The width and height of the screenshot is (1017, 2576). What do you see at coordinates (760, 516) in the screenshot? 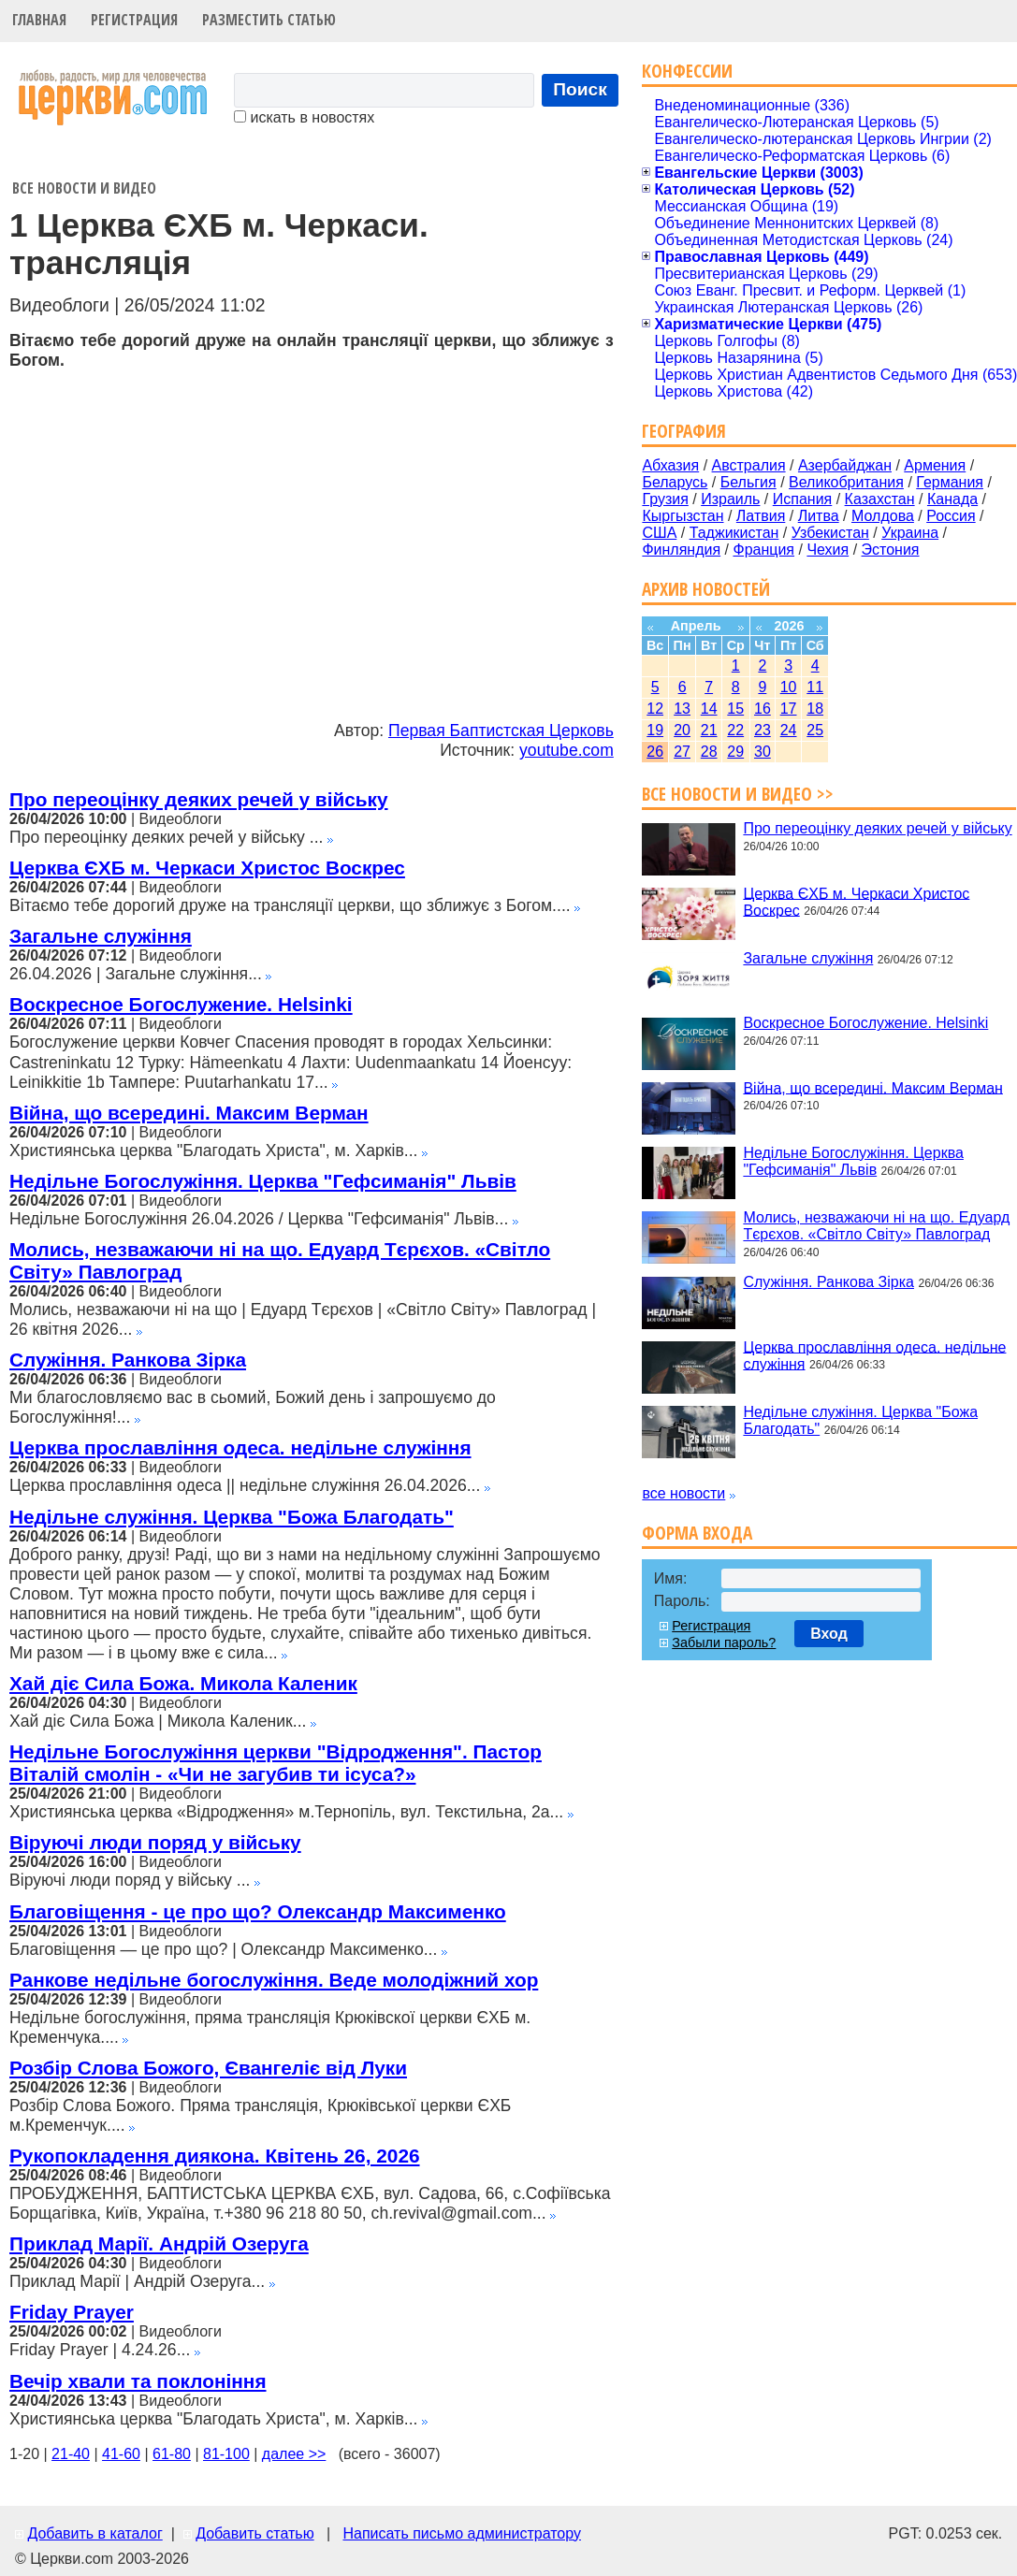
I see `Латвия` at bounding box center [760, 516].